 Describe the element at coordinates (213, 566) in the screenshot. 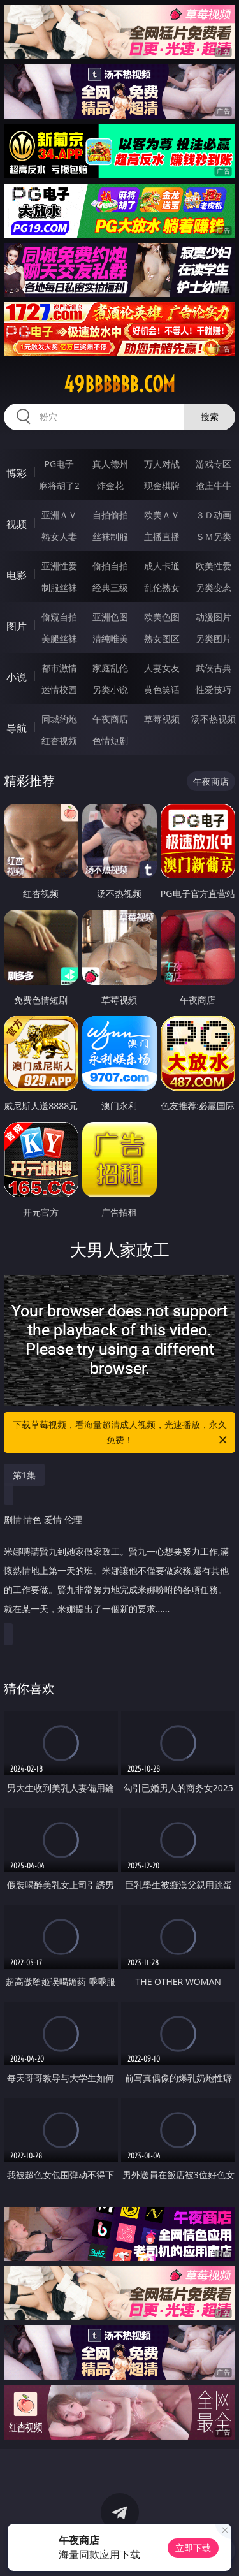

I see `欧美性爱` at that location.